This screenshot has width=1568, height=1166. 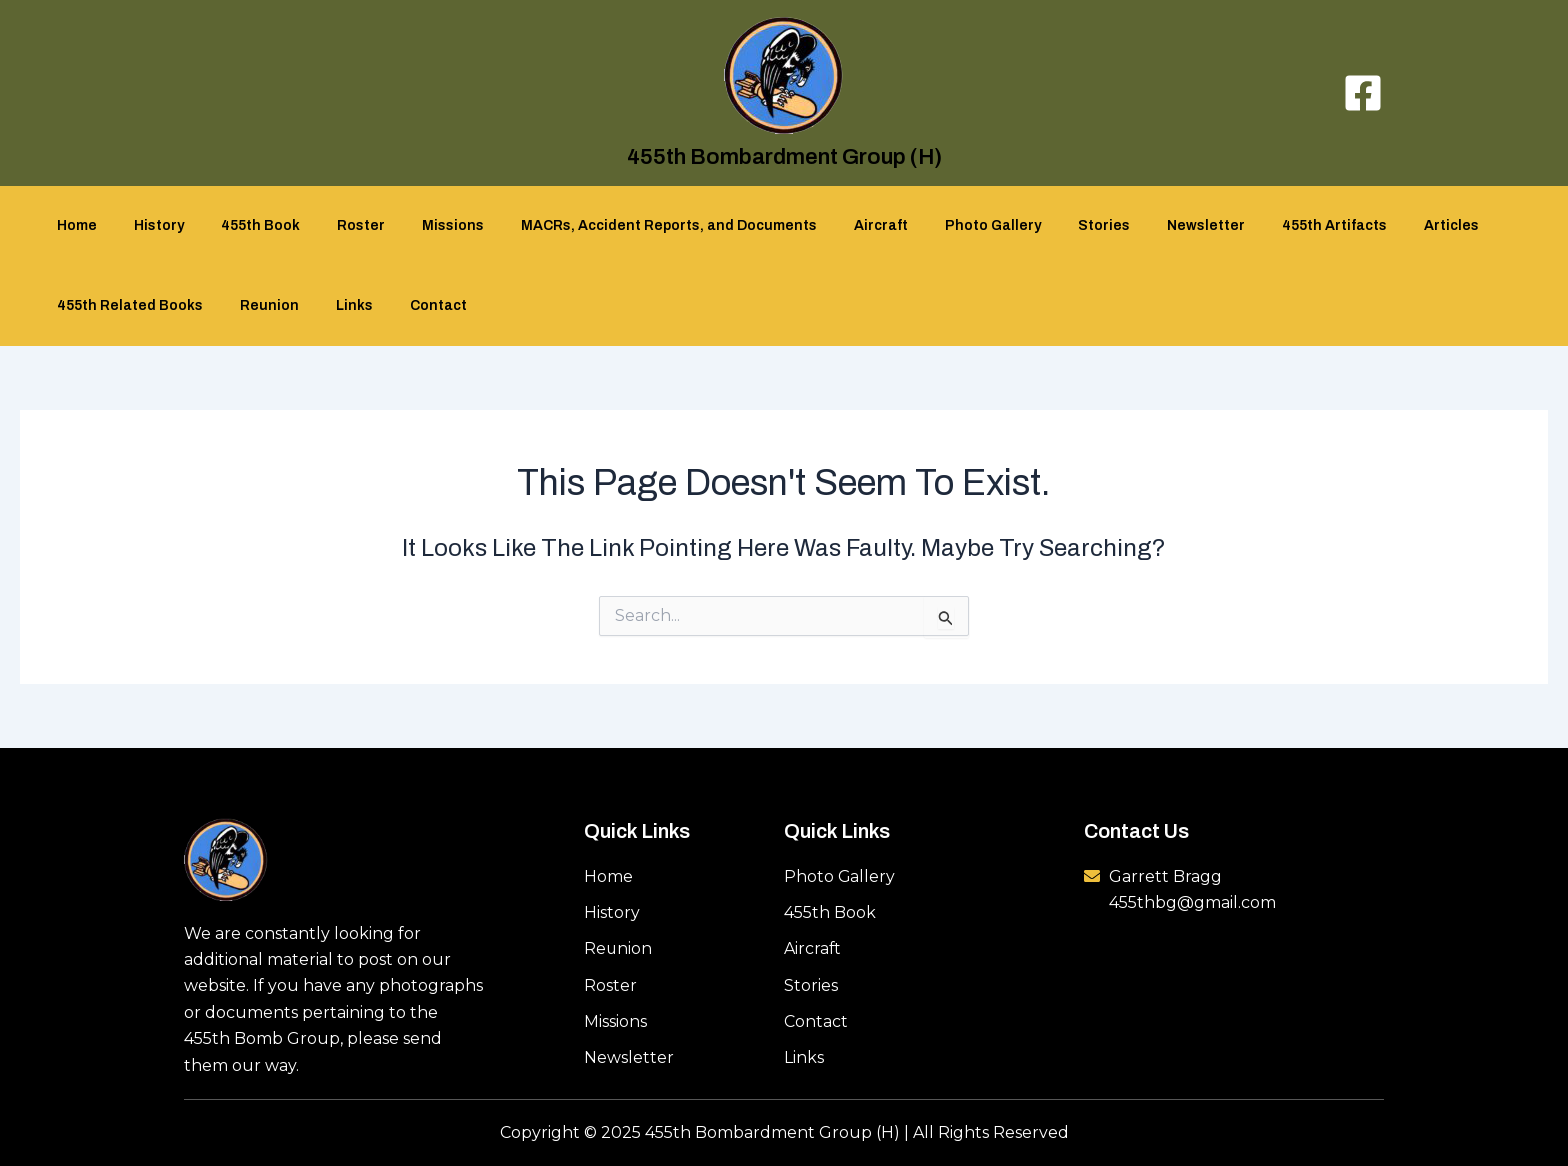 What do you see at coordinates (83, 225) in the screenshot?
I see `Home` at bounding box center [83, 225].